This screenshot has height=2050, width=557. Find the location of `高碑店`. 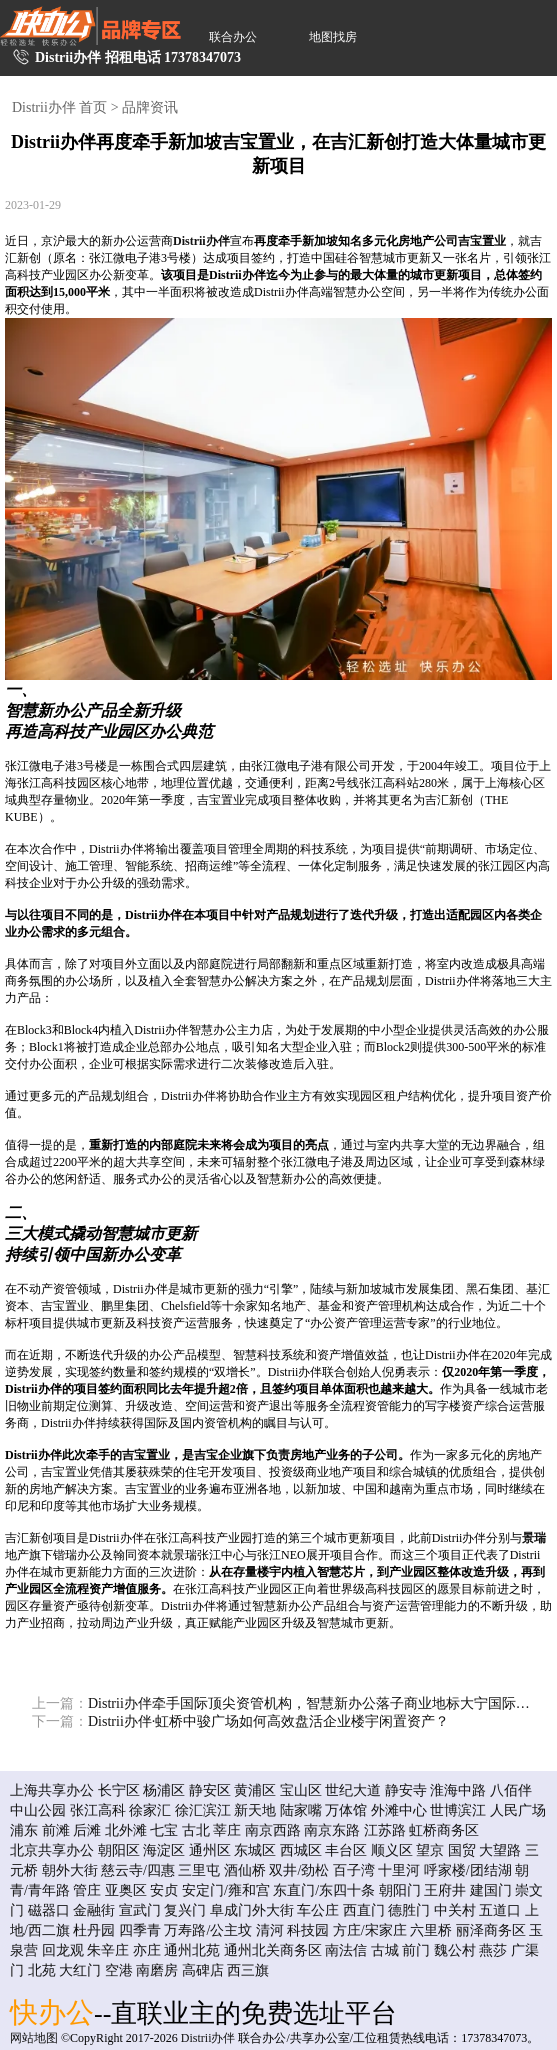

高碑店 is located at coordinates (203, 1970).